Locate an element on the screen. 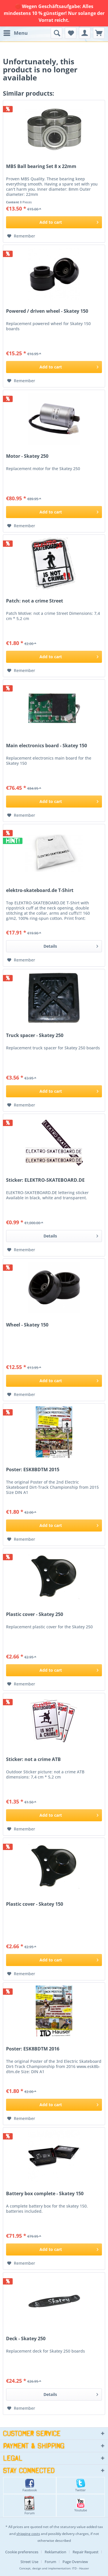 This screenshot has height=2576, width=108. Street Use is located at coordinates (29, 2561).